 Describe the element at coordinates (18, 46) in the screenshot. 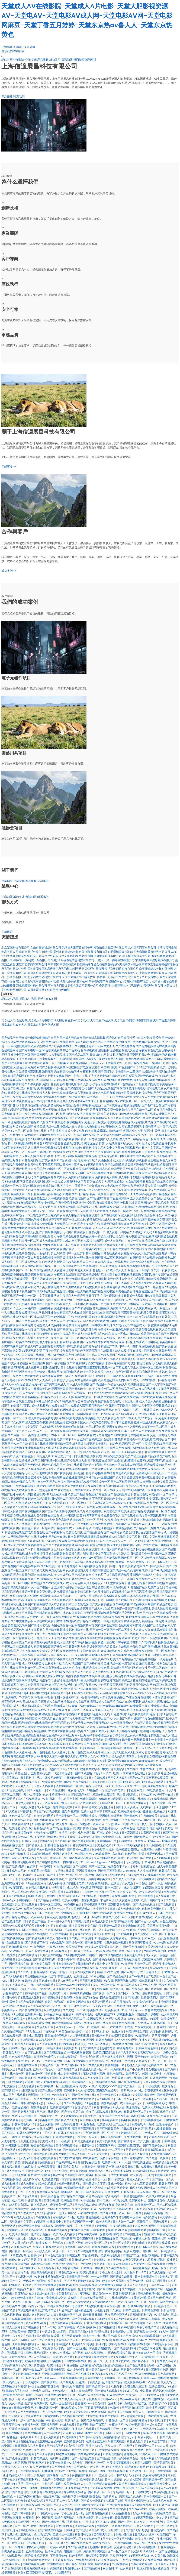

I see `上海信適展昌科技有限公司` at that location.